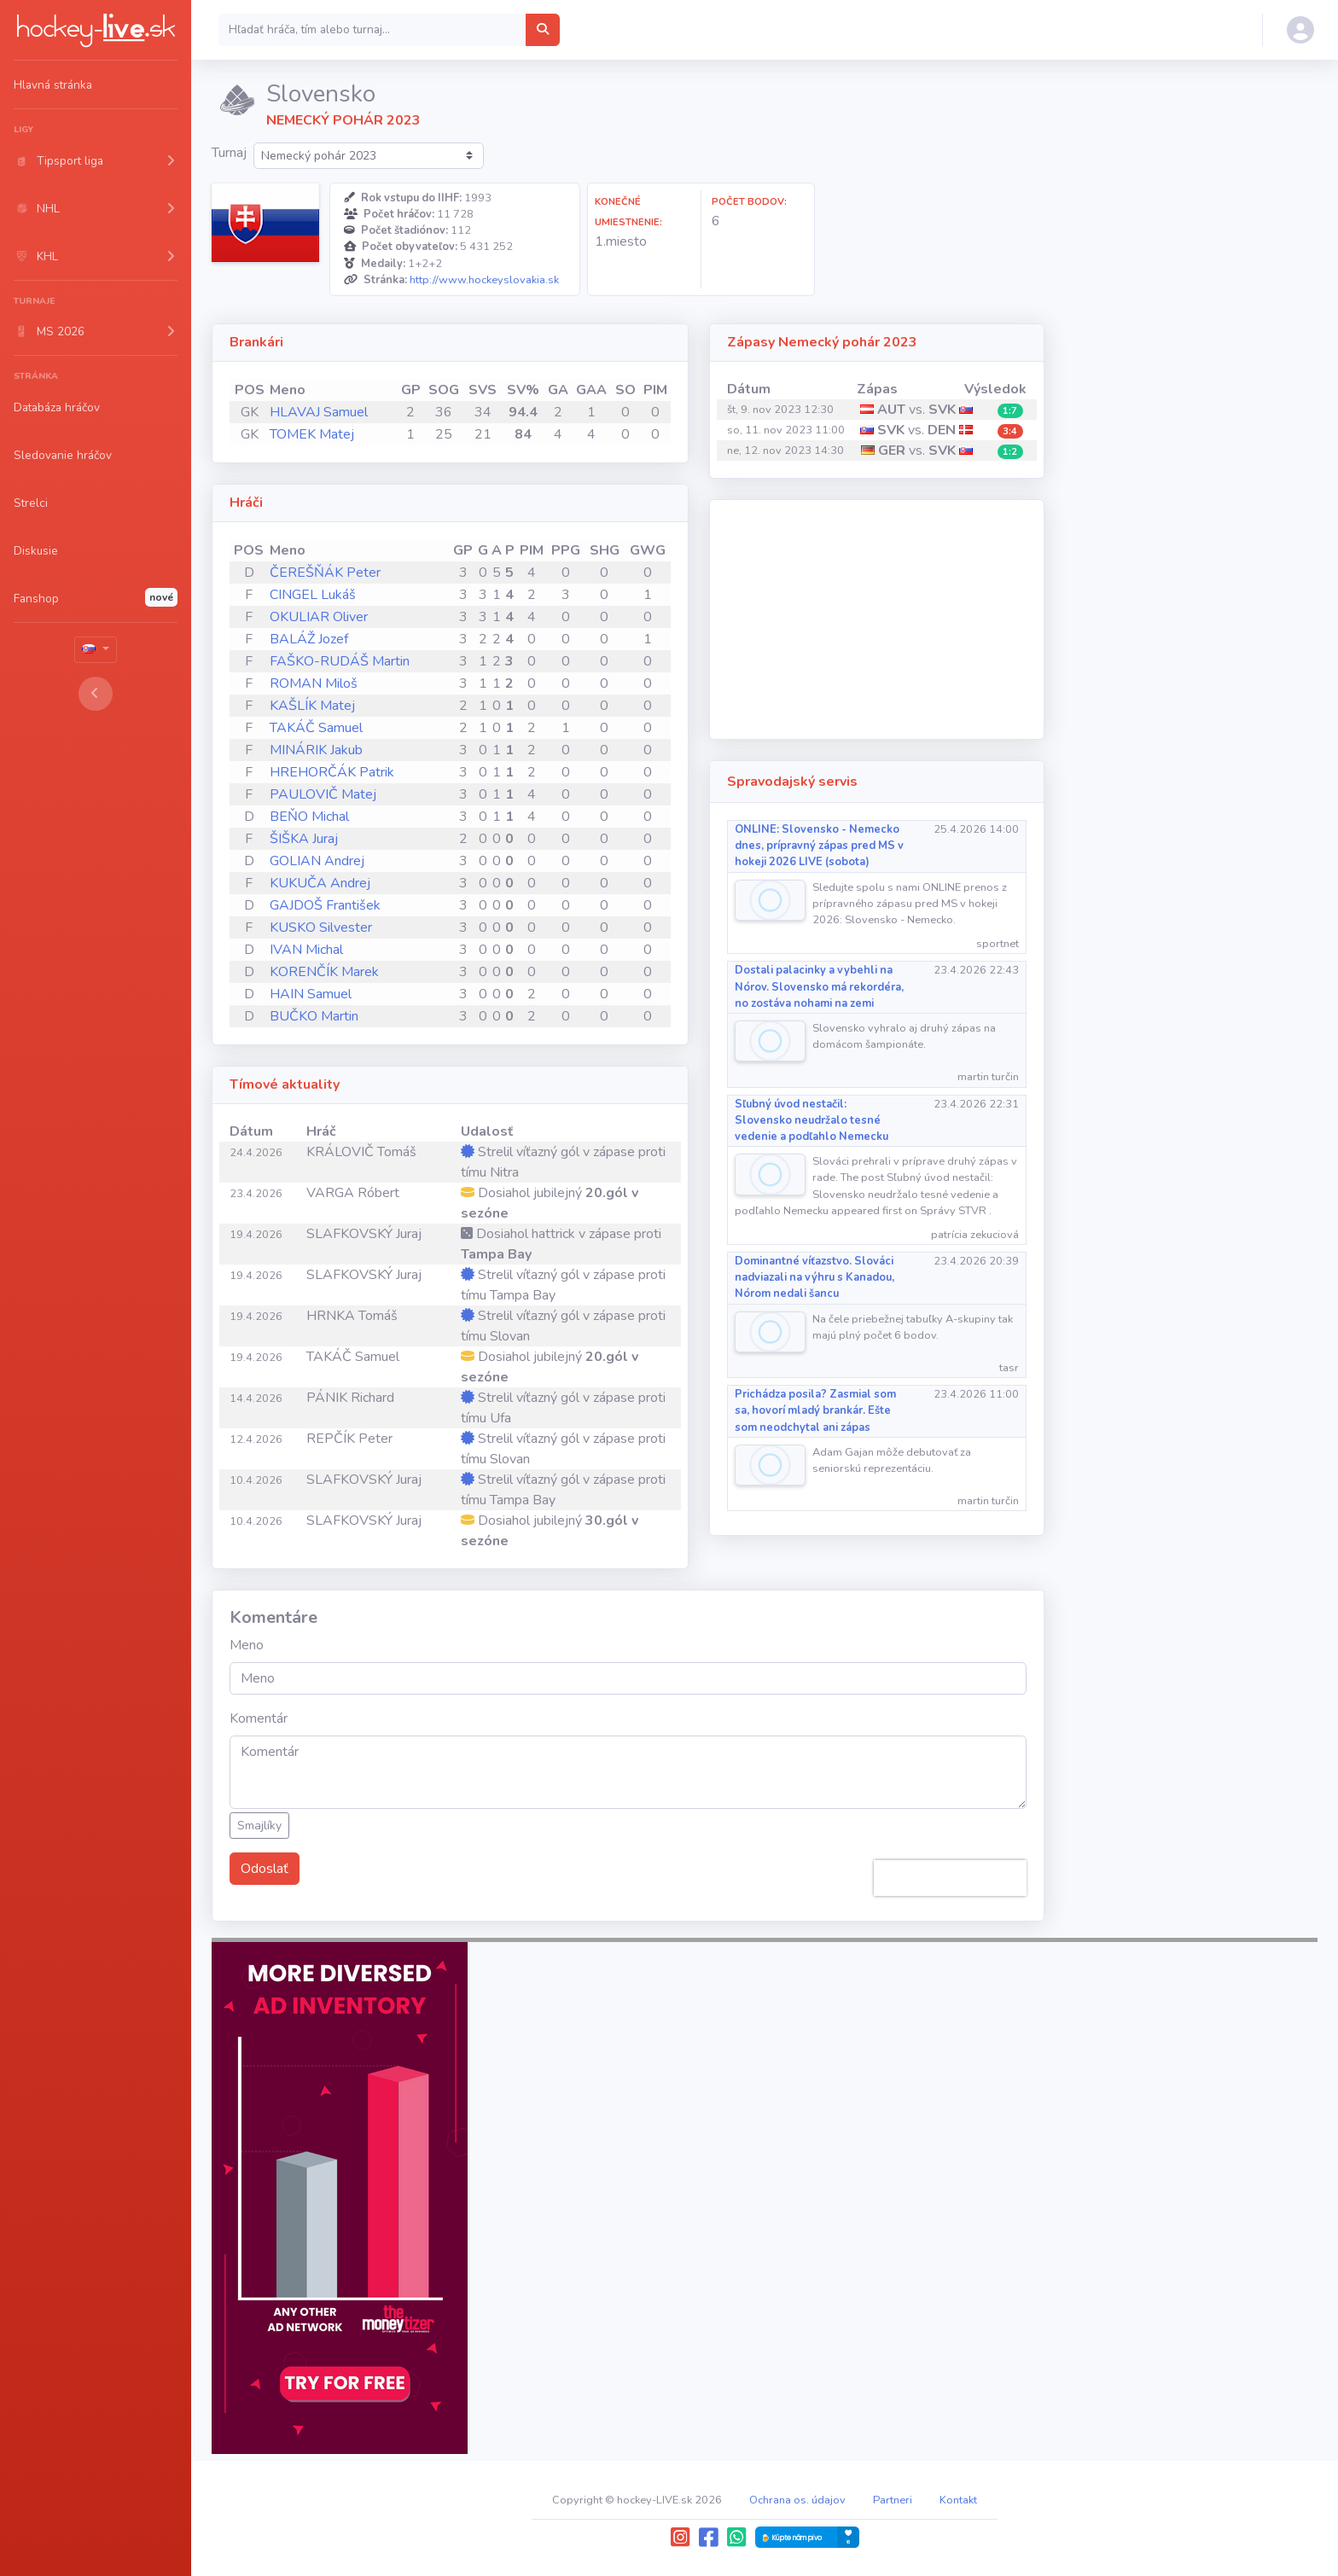 The width and height of the screenshot is (1338, 2576). Describe the element at coordinates (96, 694) in the screenshot. I see `[Toggle sidebar]` at that location.